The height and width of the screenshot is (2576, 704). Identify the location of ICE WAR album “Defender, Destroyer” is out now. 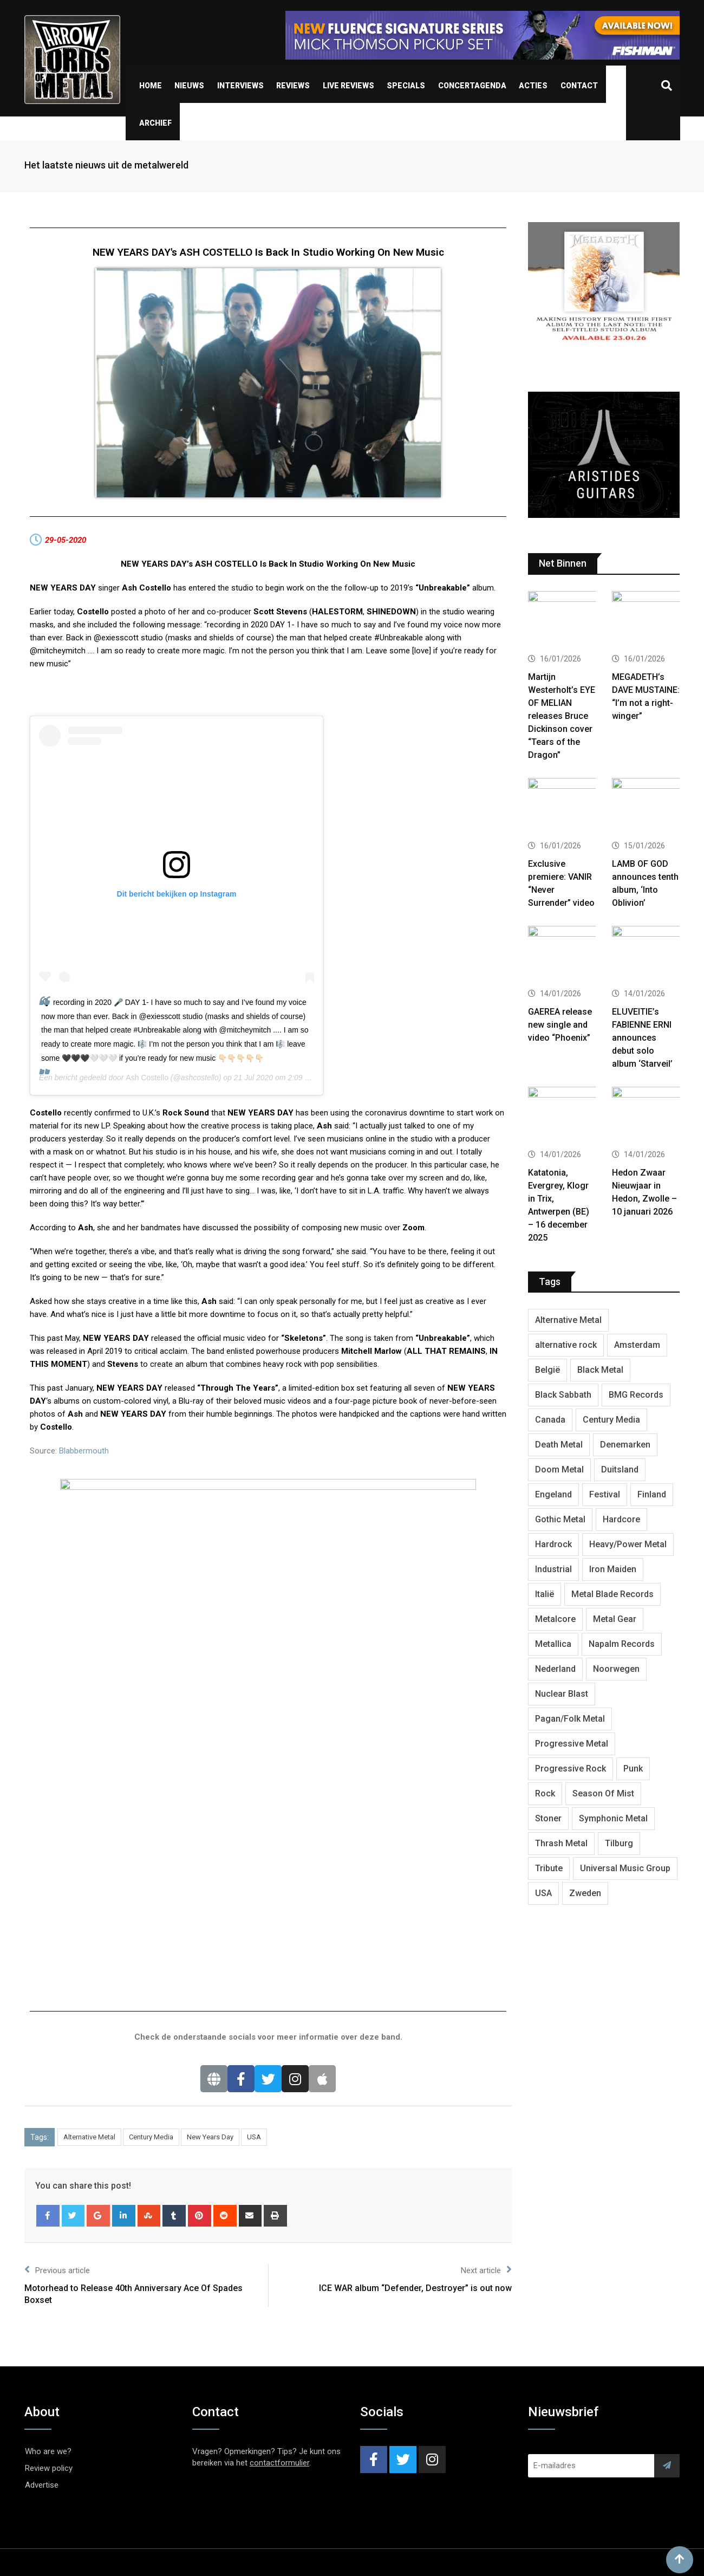
(415, 2059).